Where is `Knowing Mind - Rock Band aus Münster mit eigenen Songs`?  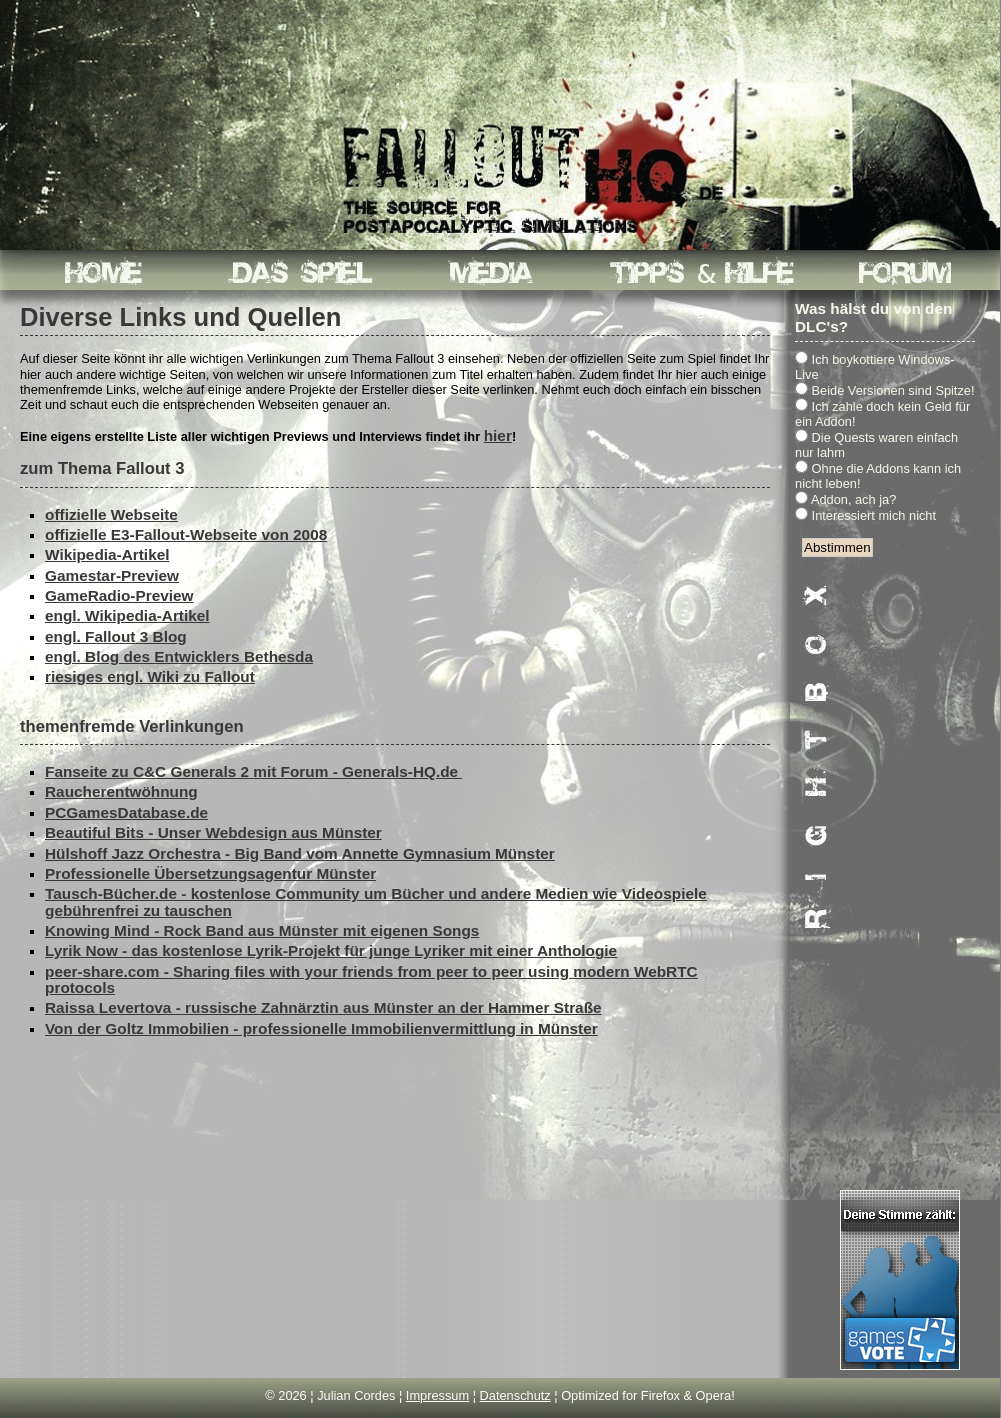
Knowing Mind - Rock Band aus Münster mit eigenen Songs is located at coordinates (262, 930).